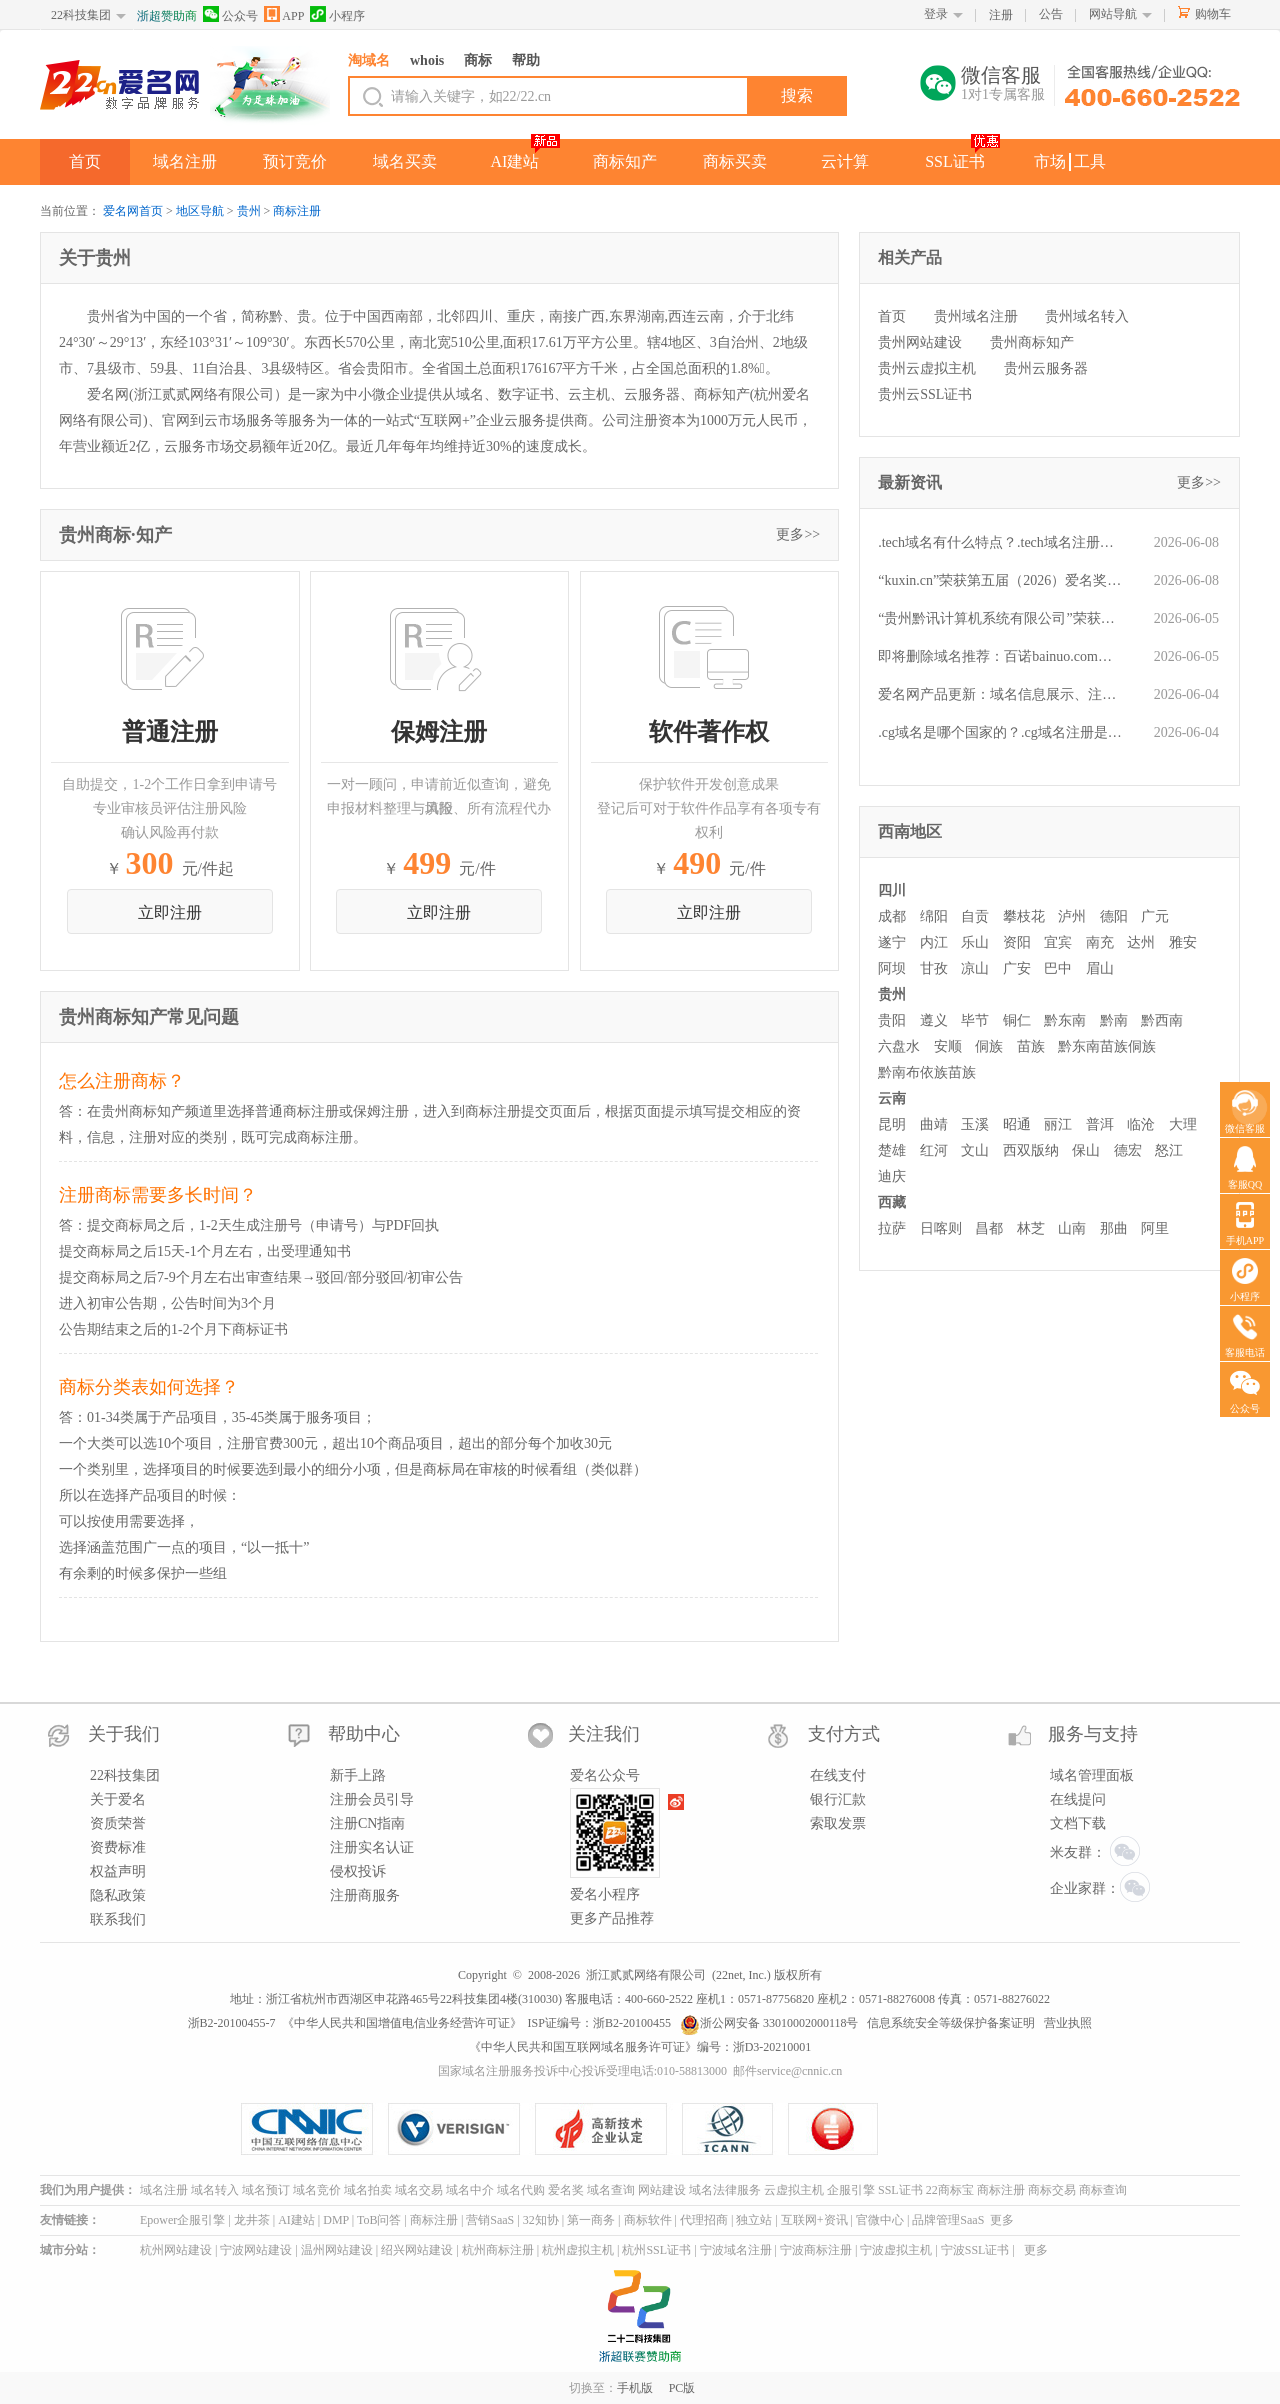 The width and height of the screenshot is (1280, 2404). What do you see at coordinates (427, 60) in the screenshot?
I see `whois` at bounding box center [427, 60].